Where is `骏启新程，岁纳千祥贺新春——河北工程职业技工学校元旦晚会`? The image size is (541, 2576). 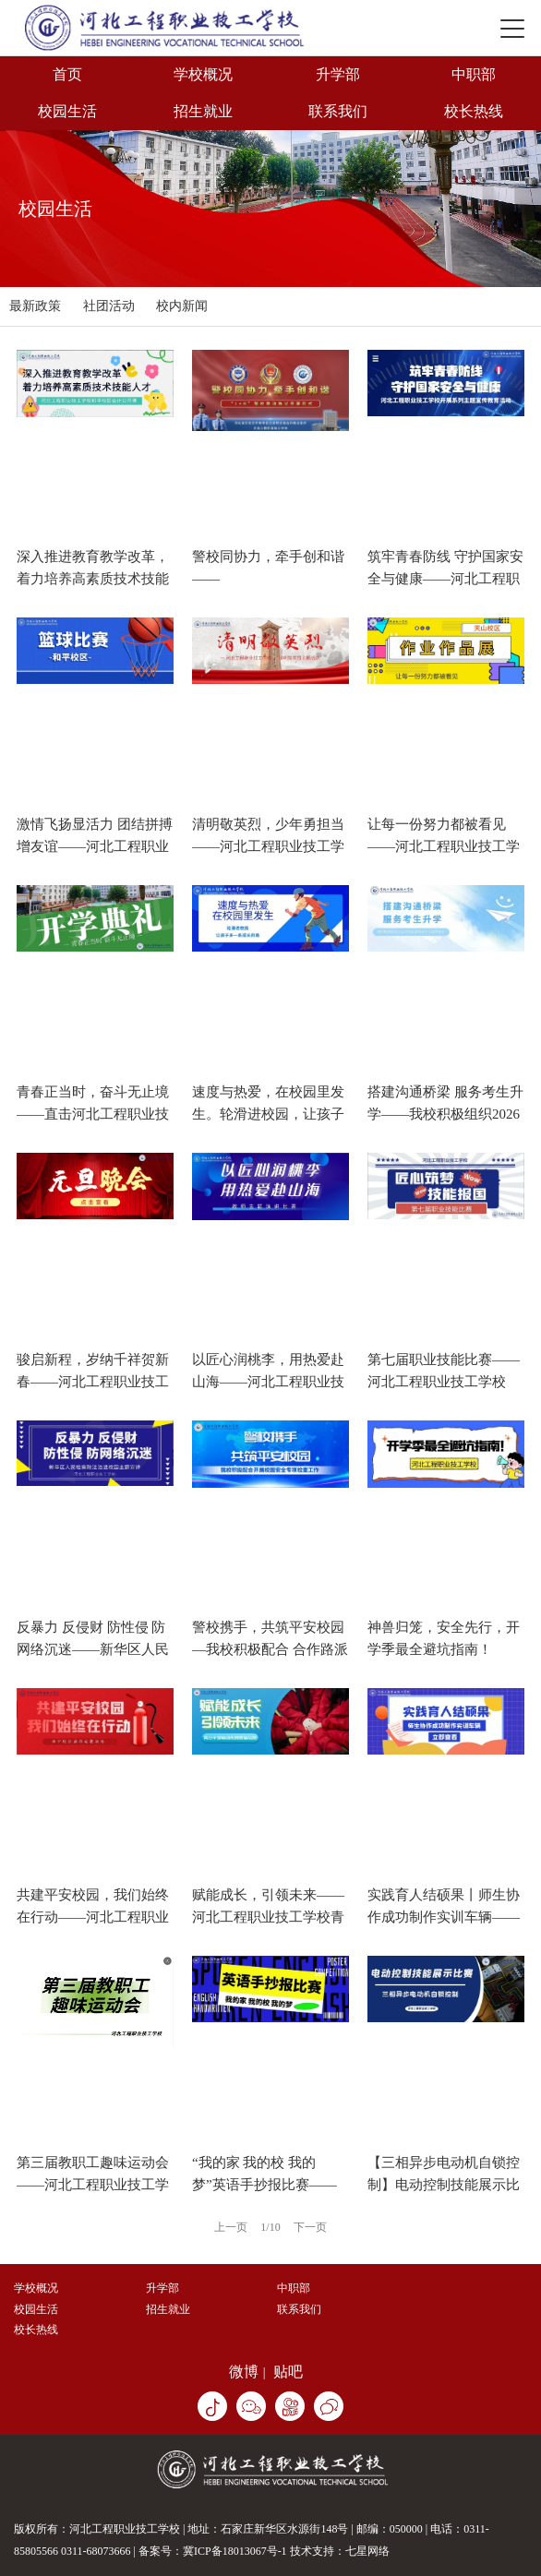
骏启新程，岁纳千祥贺新春——河北工程职业技工学校元旦晚会 is located at coordinates (93, 1381).